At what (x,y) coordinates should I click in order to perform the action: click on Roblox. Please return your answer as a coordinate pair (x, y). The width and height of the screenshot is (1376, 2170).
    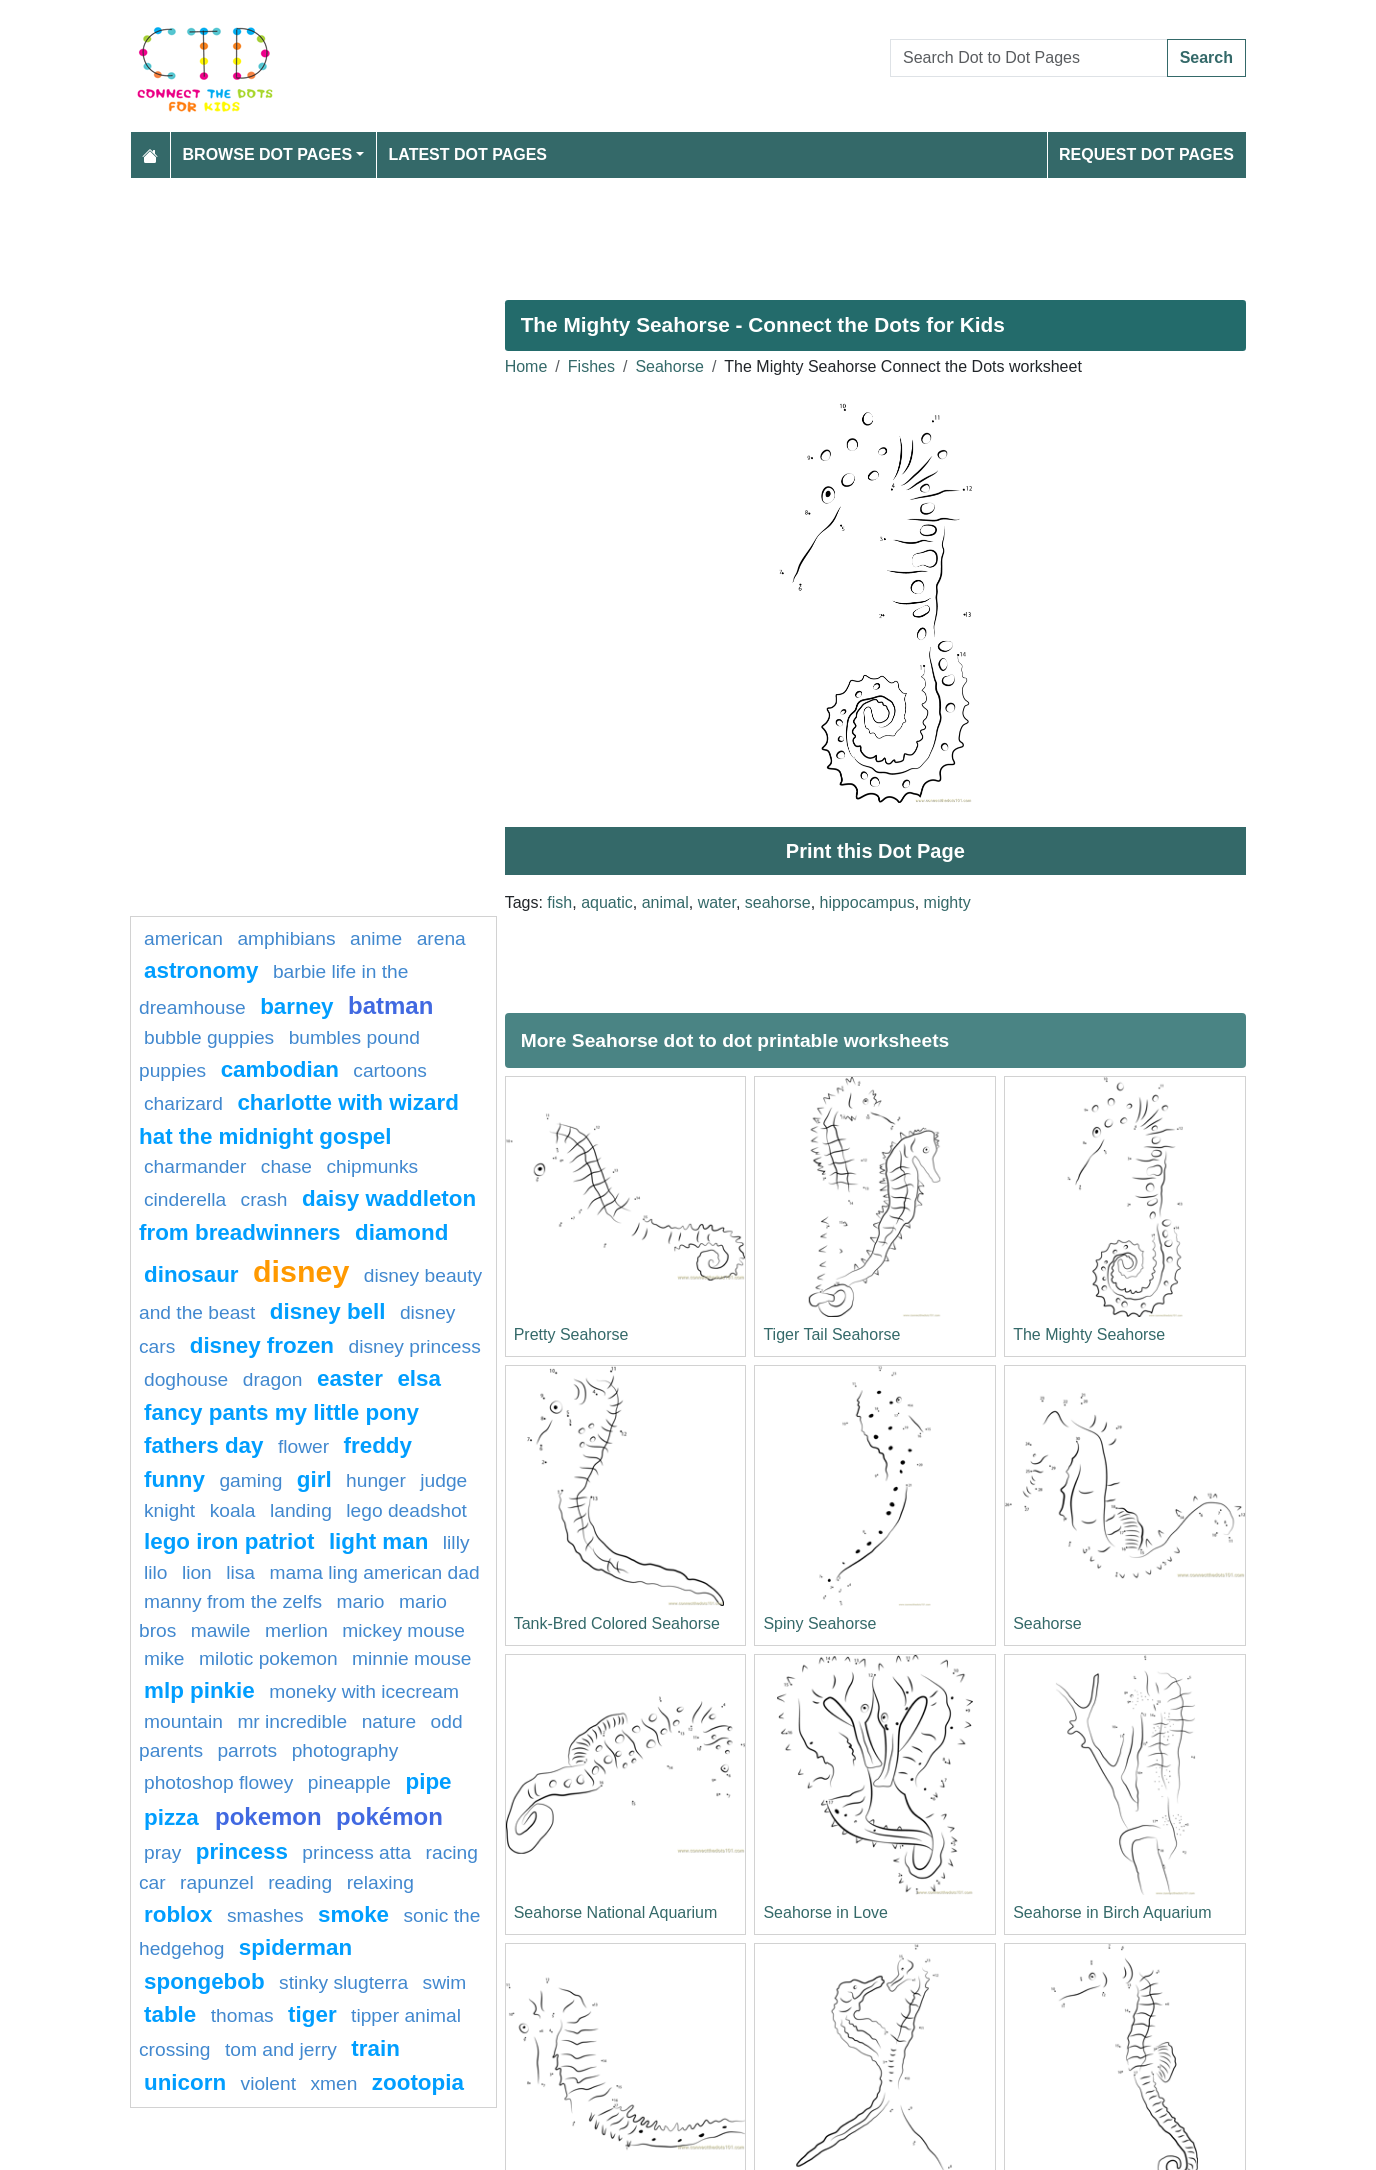
    Looking at the image, I should click on (178, 1914).